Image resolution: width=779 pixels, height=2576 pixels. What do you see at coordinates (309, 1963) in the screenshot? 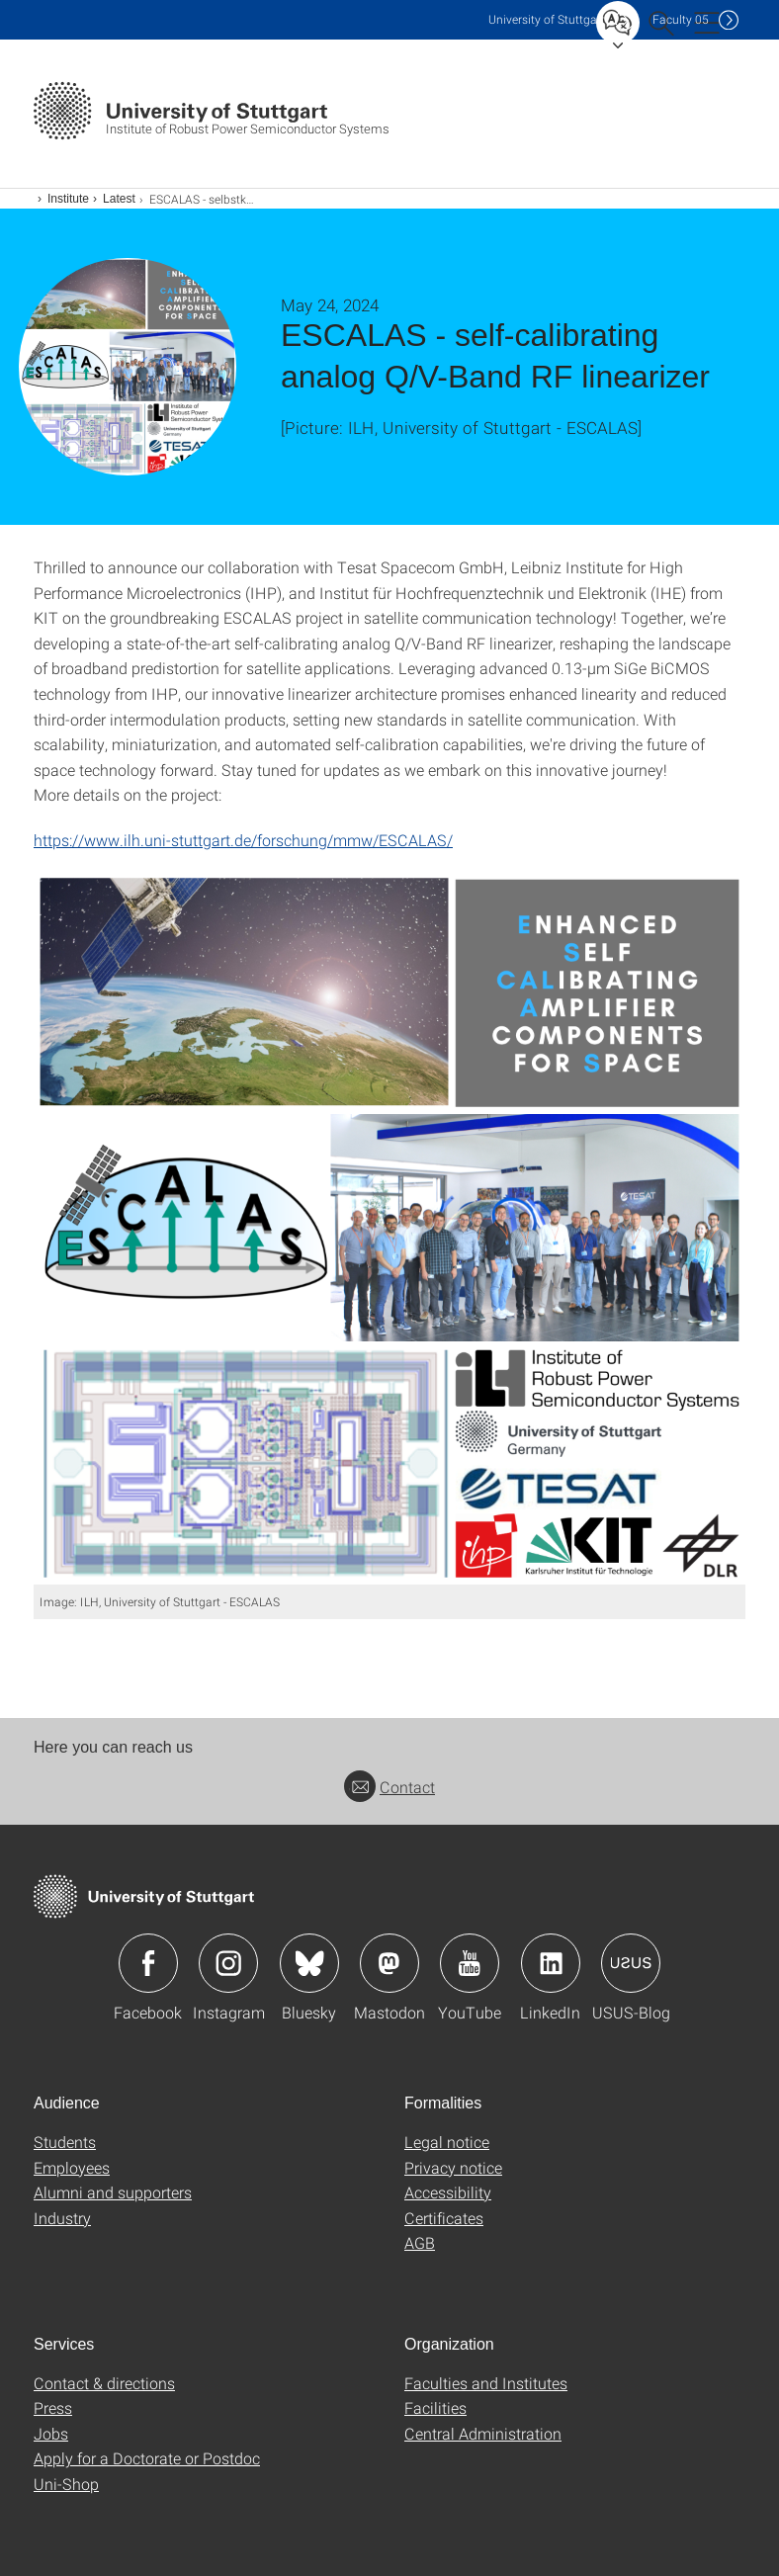
I see `Icon: Bluesky` at bounding box center [309, 1963].